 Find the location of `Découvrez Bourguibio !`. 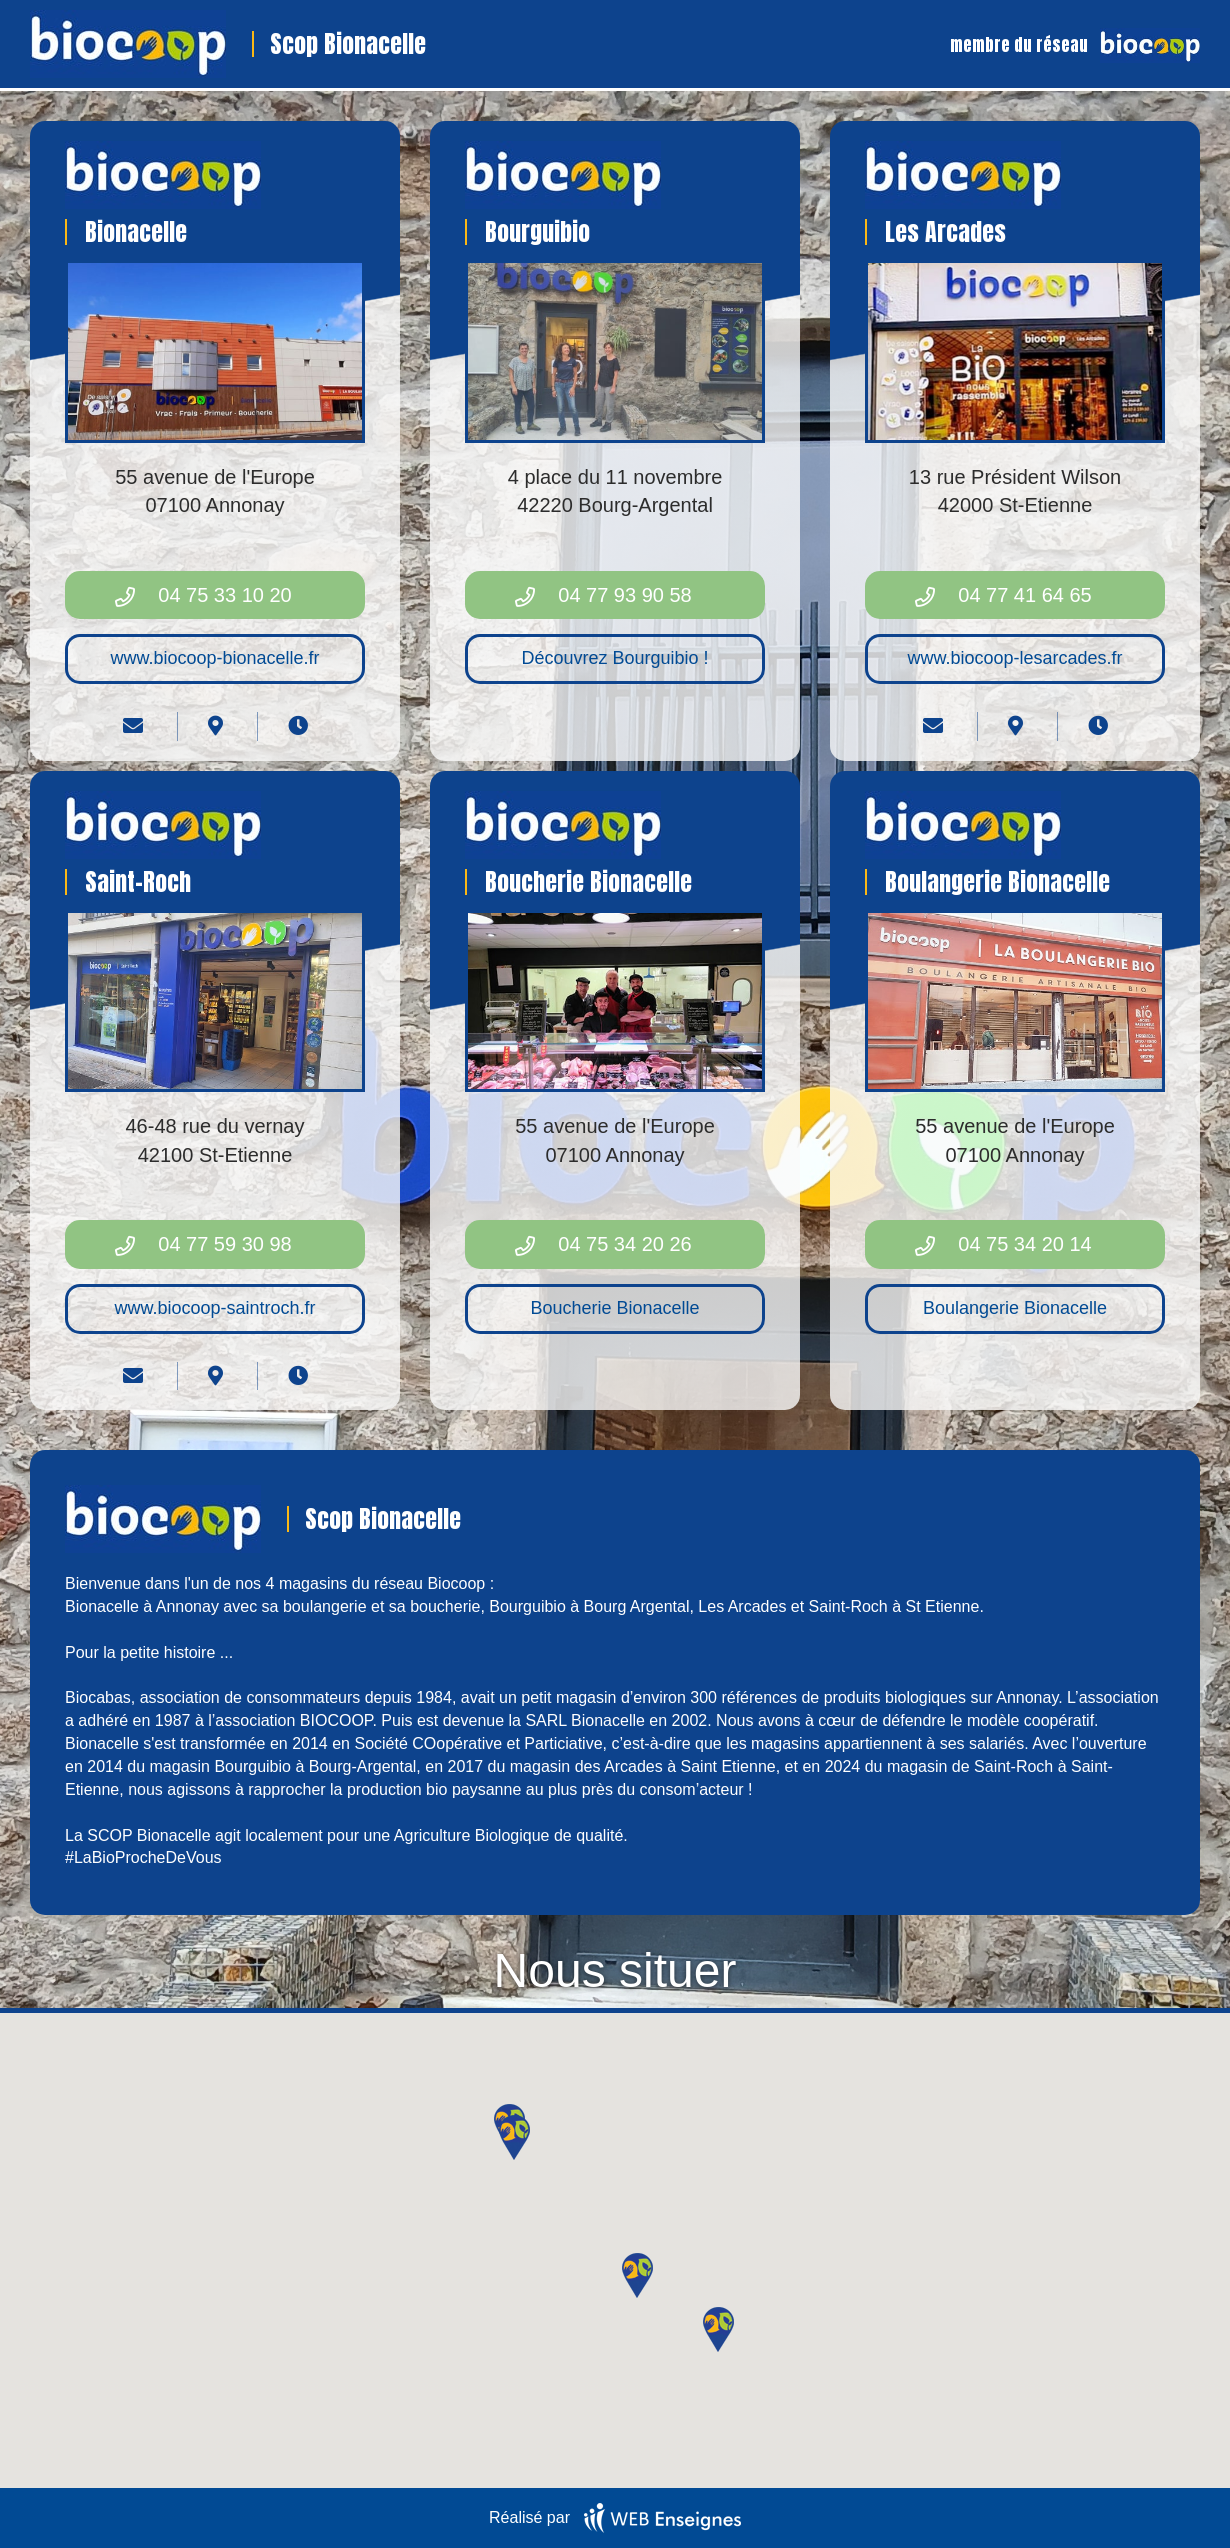

Découvrez Bourguibio ! is located at coordinates (614, 658).